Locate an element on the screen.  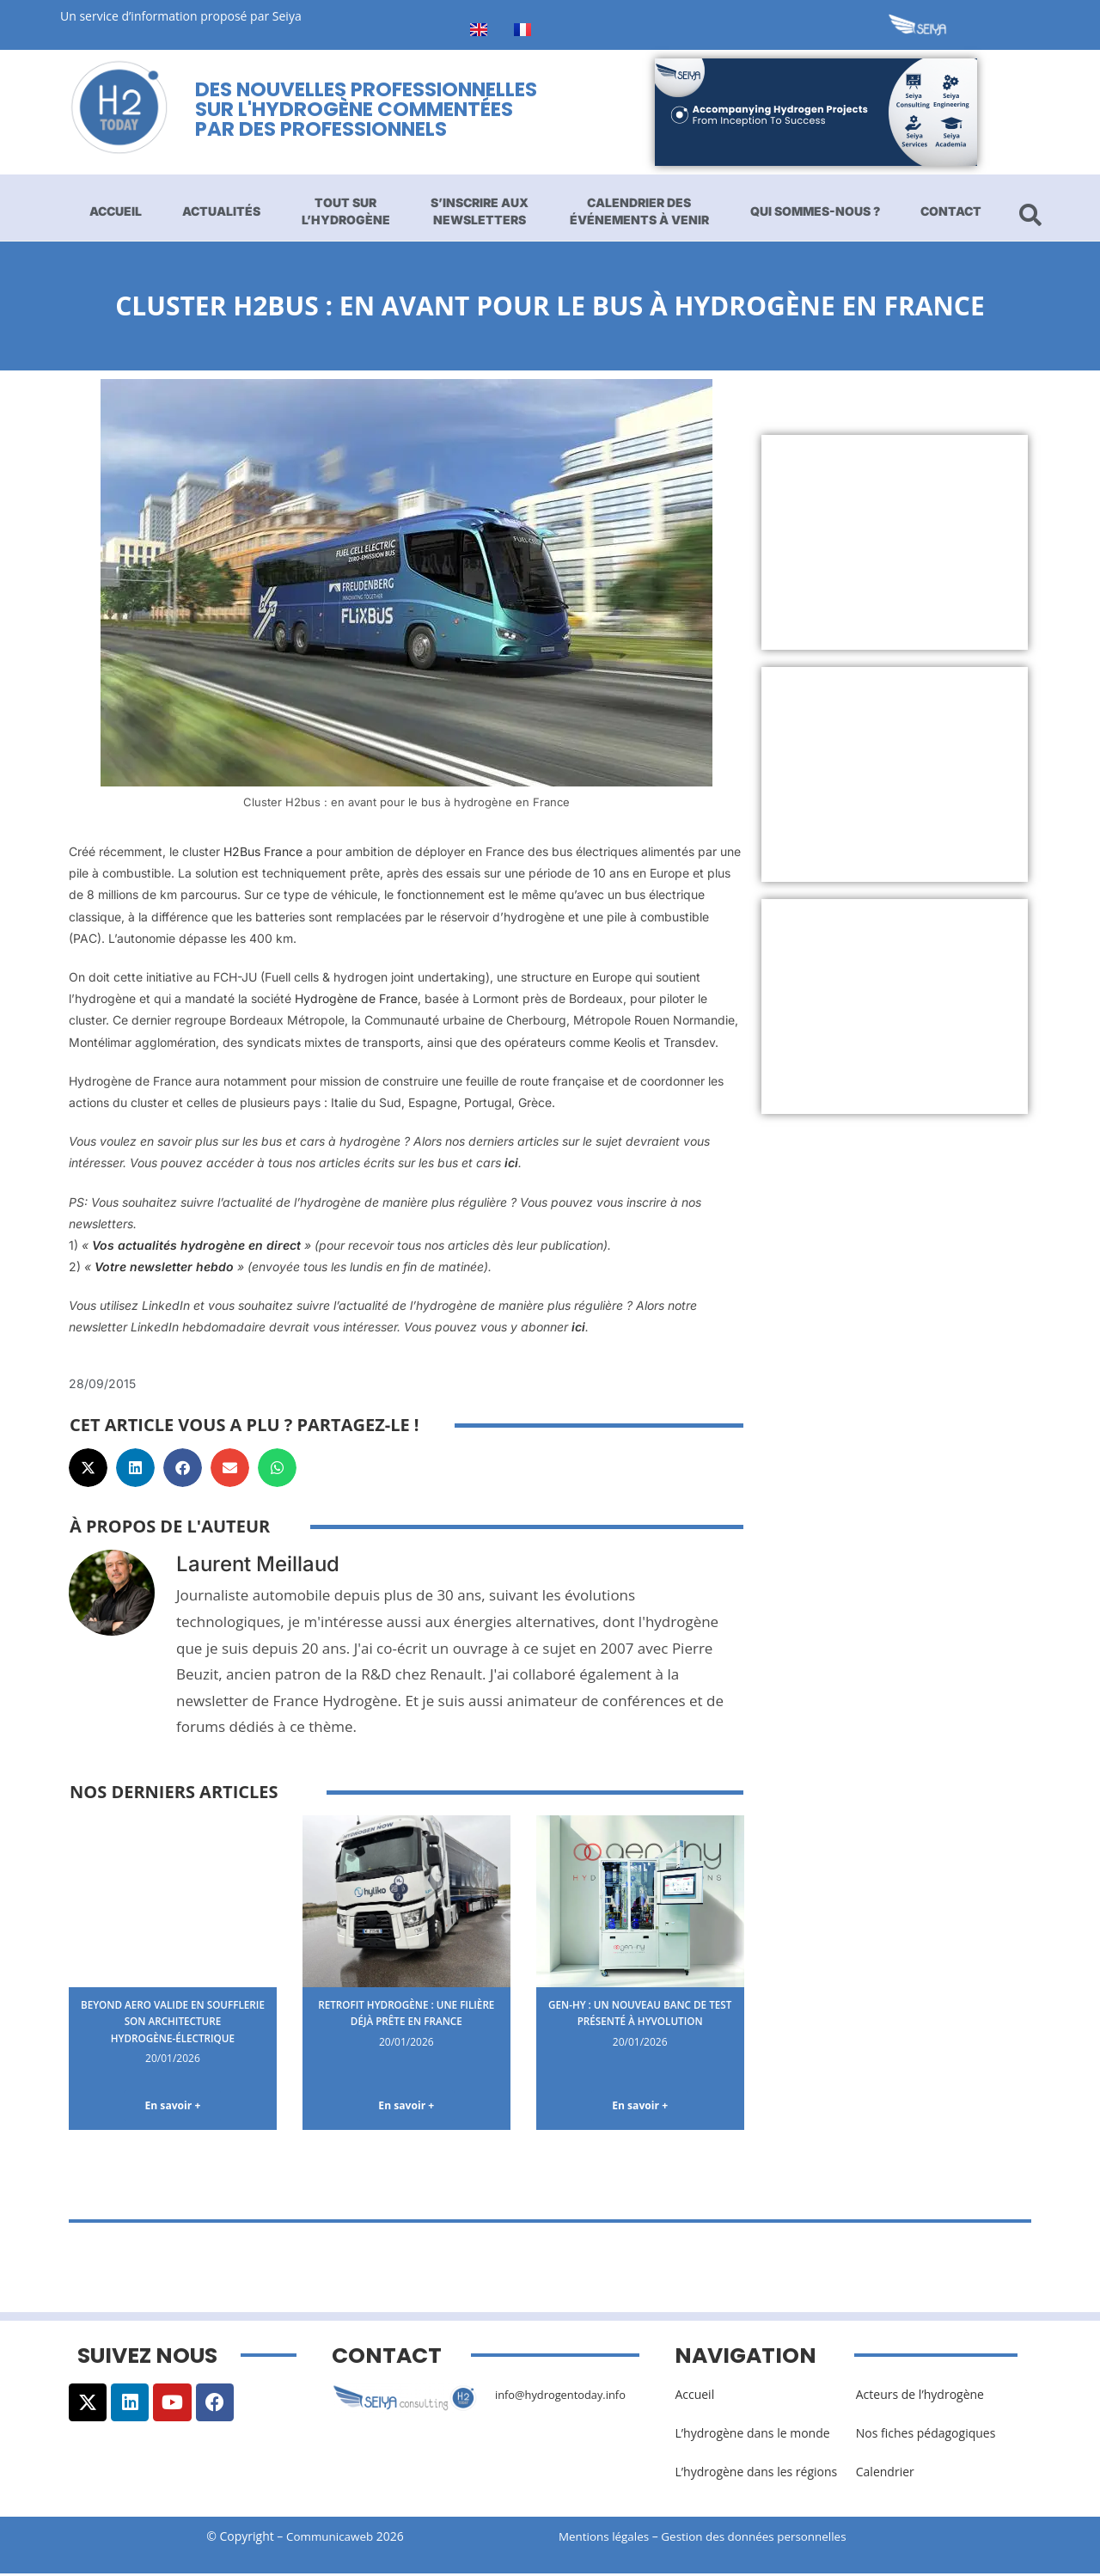
H2Bus France is located at coordinates (262, 851).